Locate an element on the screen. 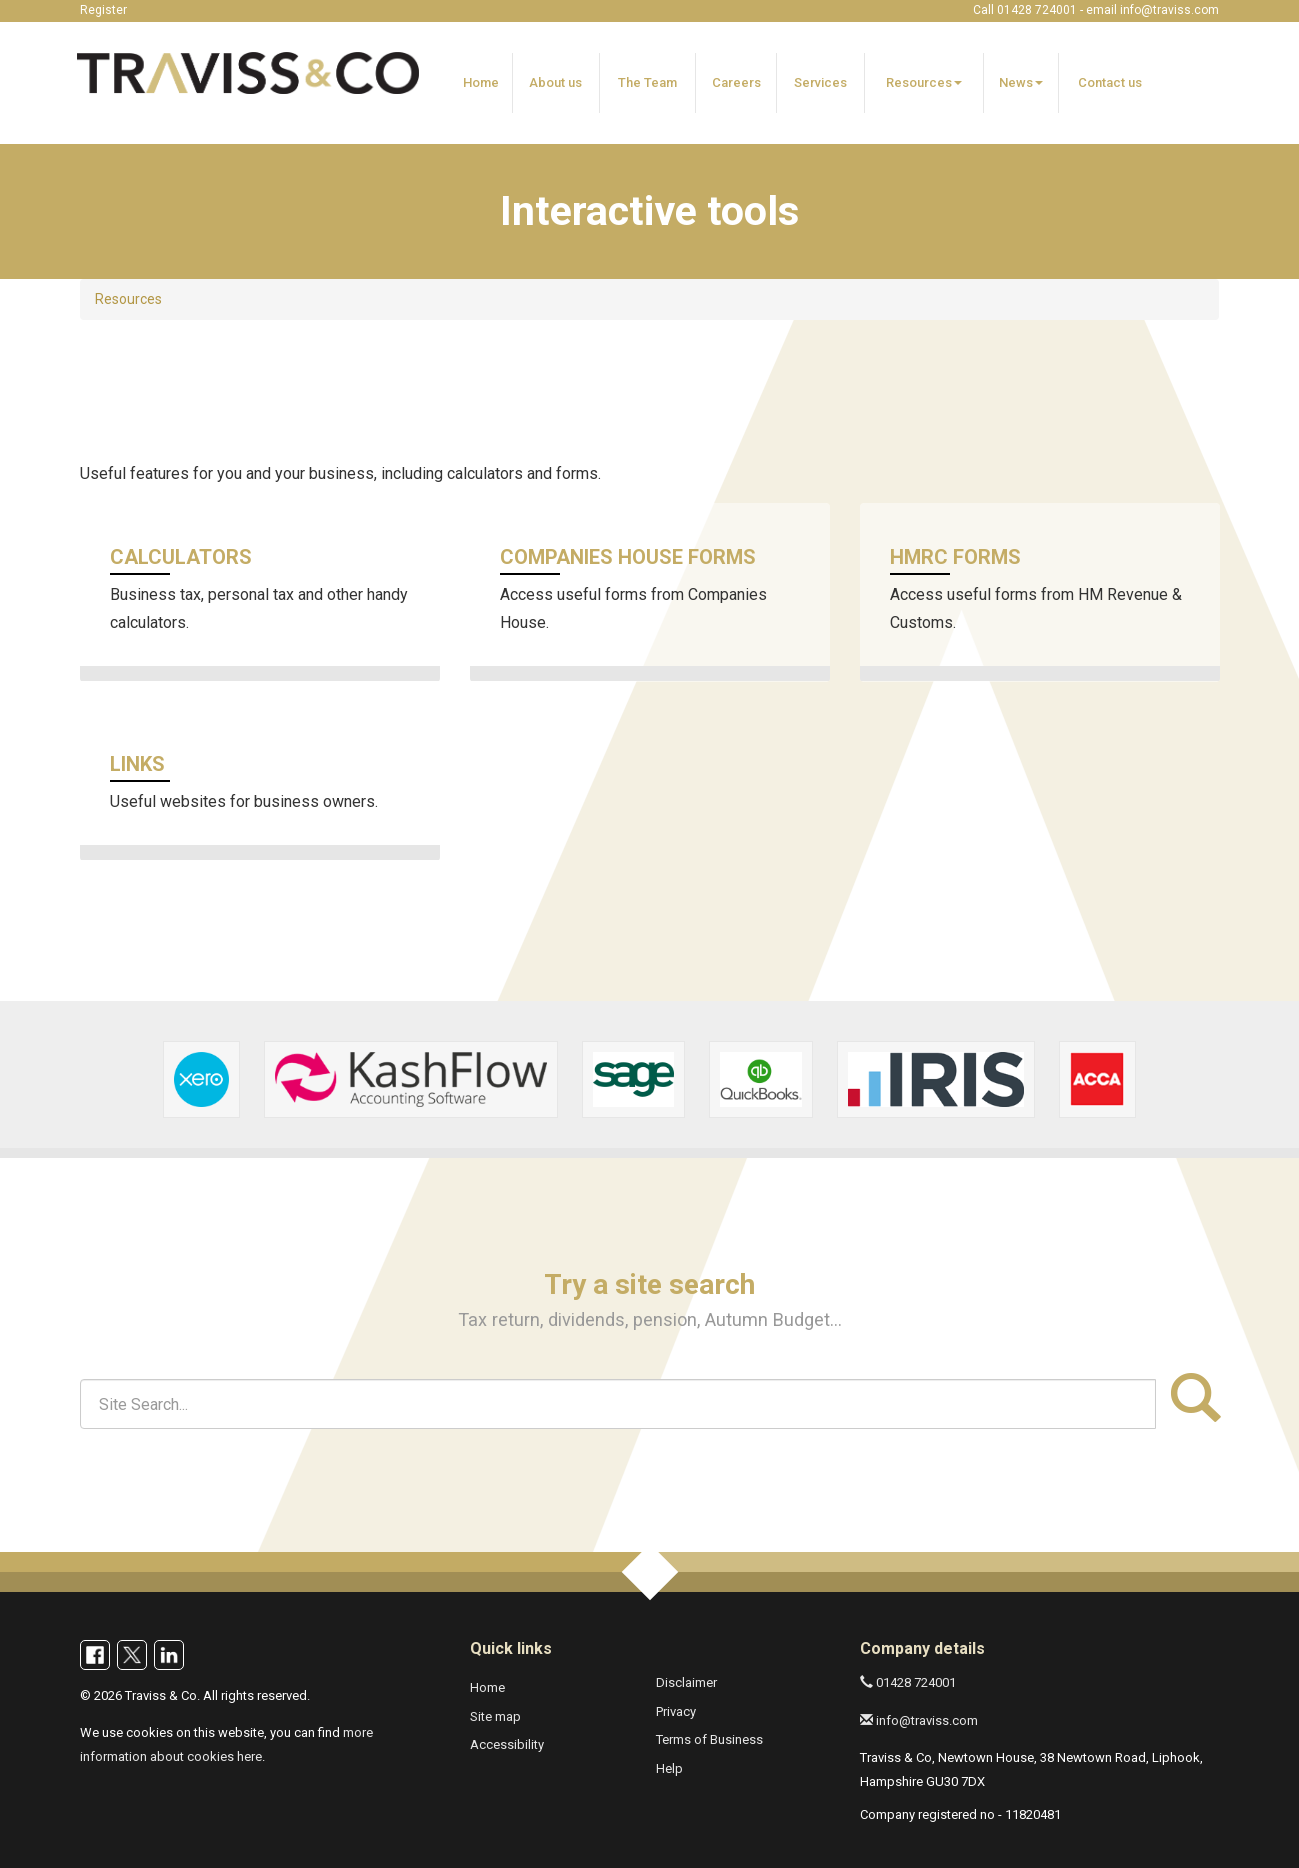 Image resolution: width=1299 pixels, height=1868 pixels. Site map is located at coordinates (495, 1716).